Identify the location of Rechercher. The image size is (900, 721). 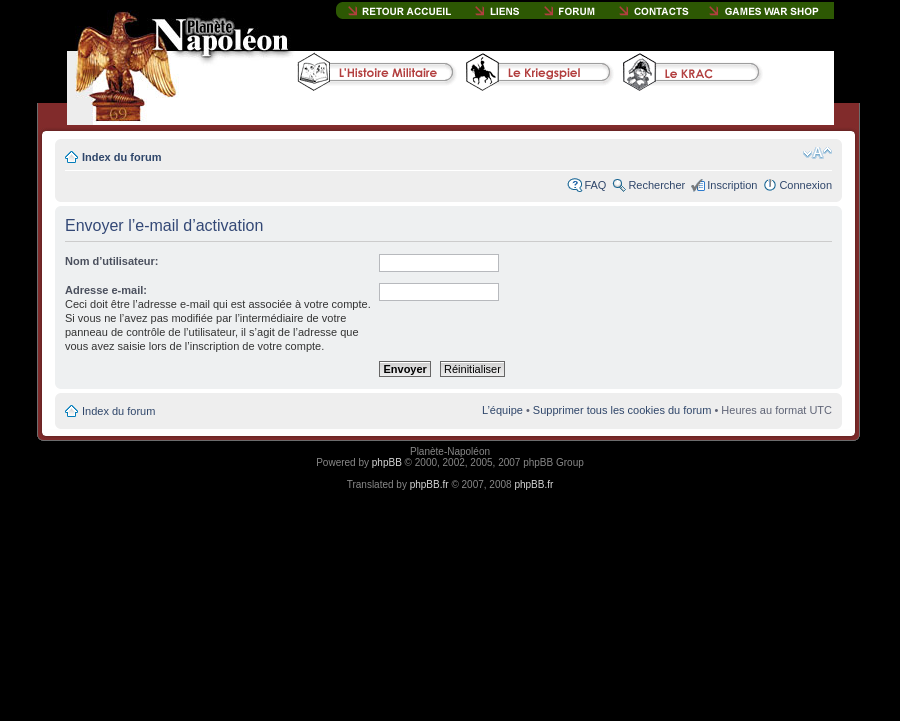
(656, 185).